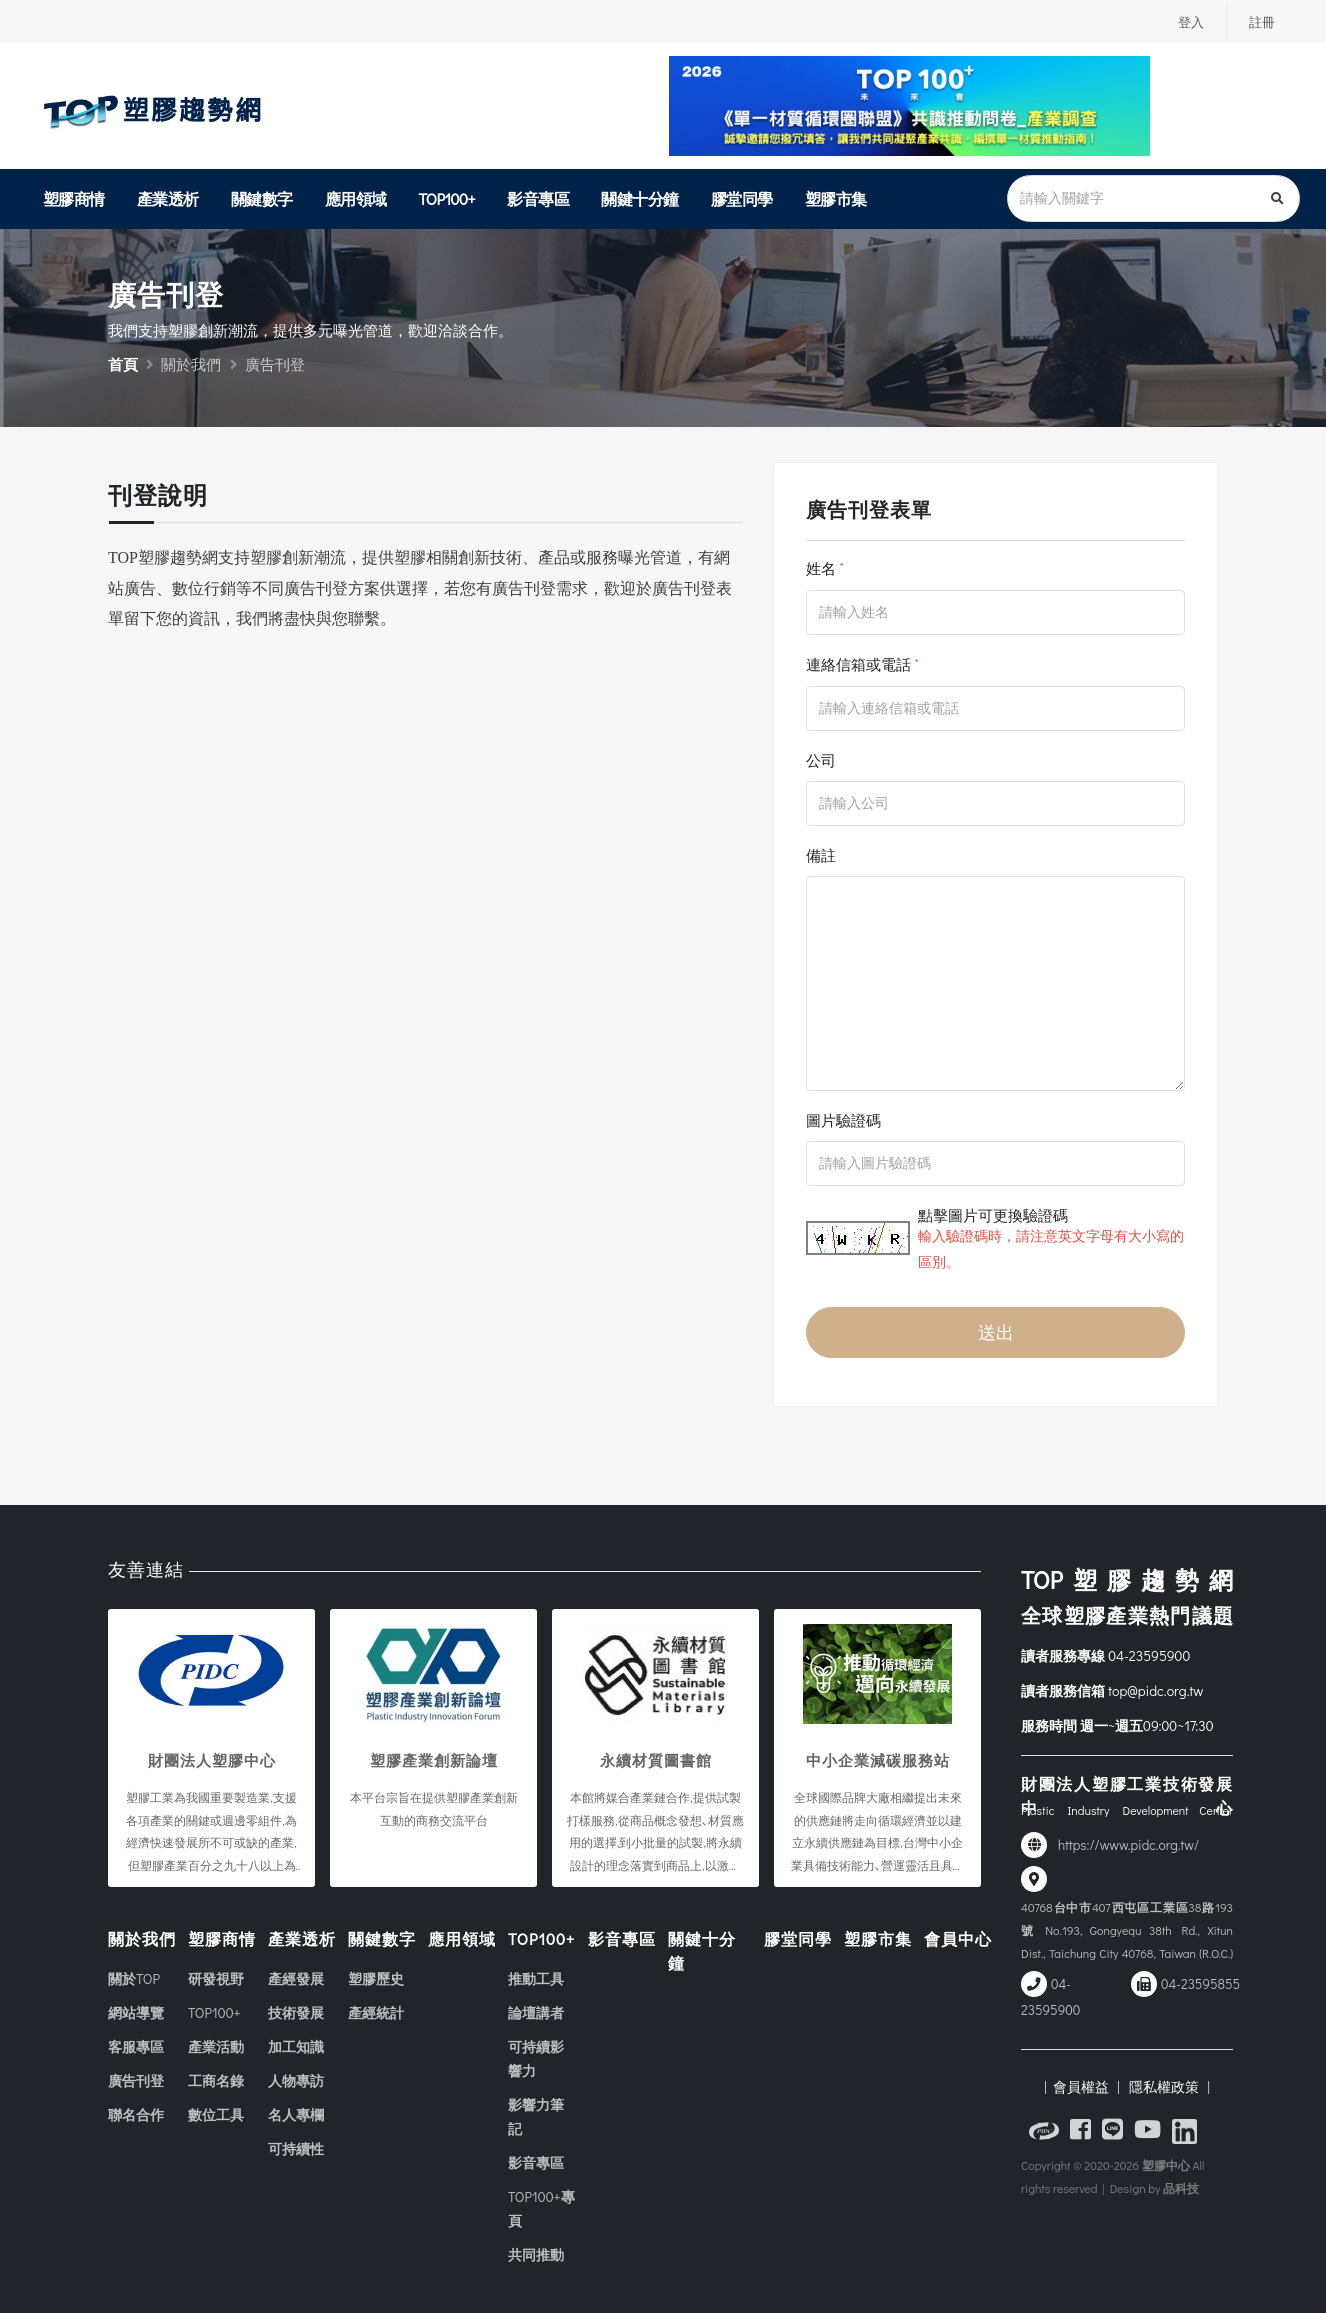 This screenshot has height=2313, width=1326. What do you see at coordinates (836, 198) in the screenshot?
I see `塑膠市集` at bounding box center [836, 198].